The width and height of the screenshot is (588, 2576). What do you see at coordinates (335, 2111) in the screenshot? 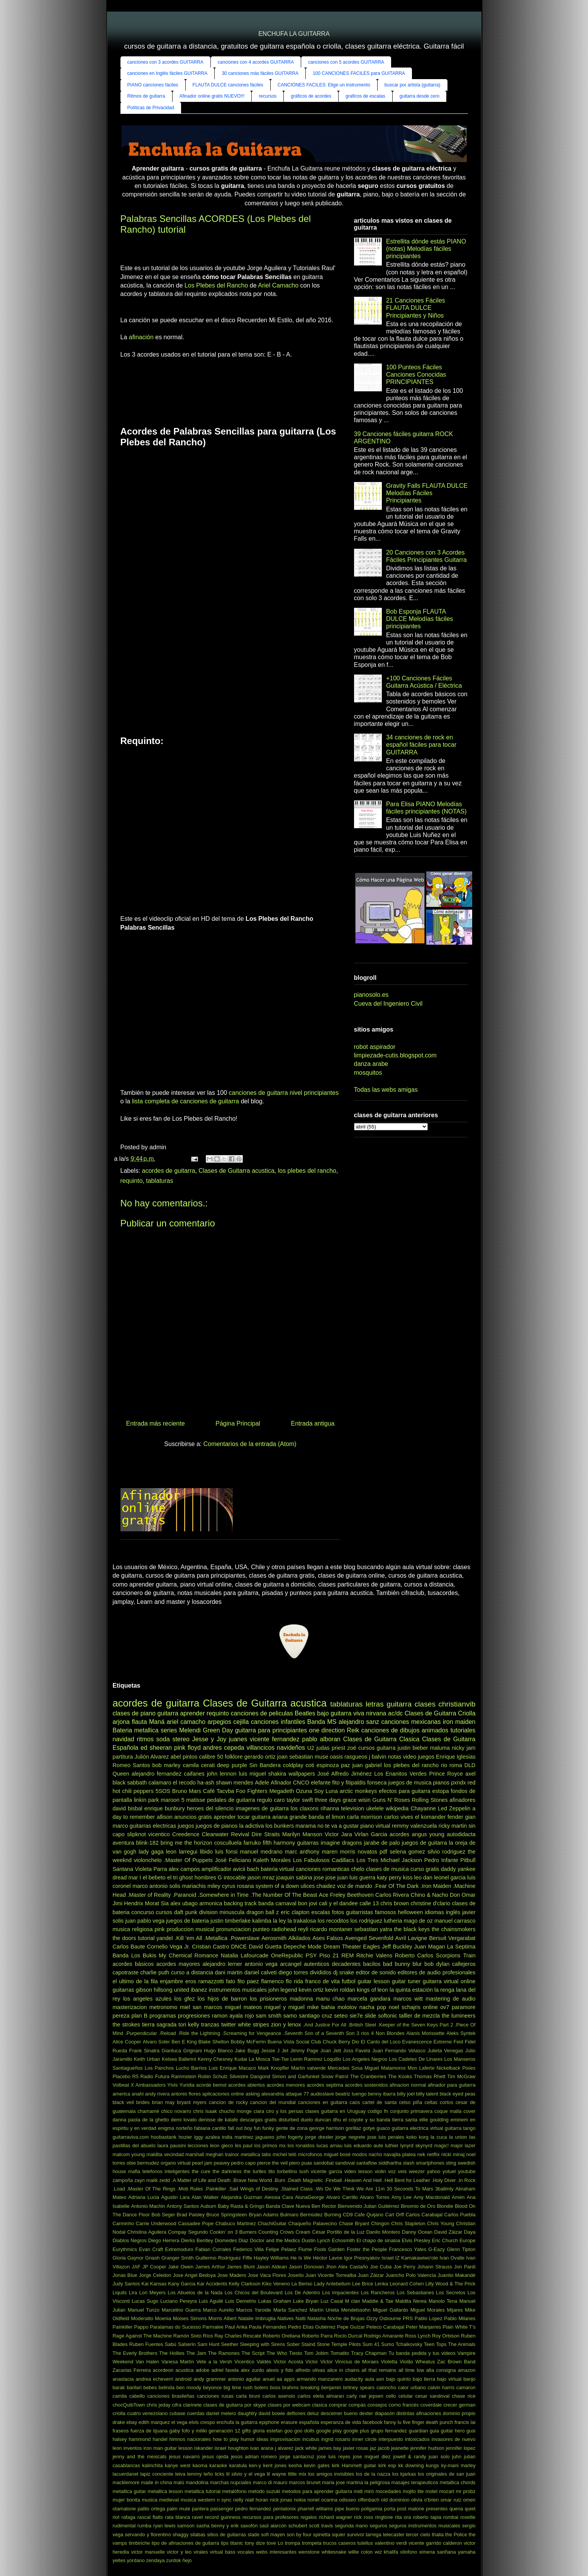
I see `clases guitarra en Uruguay` at bounding box center [335, 2111].